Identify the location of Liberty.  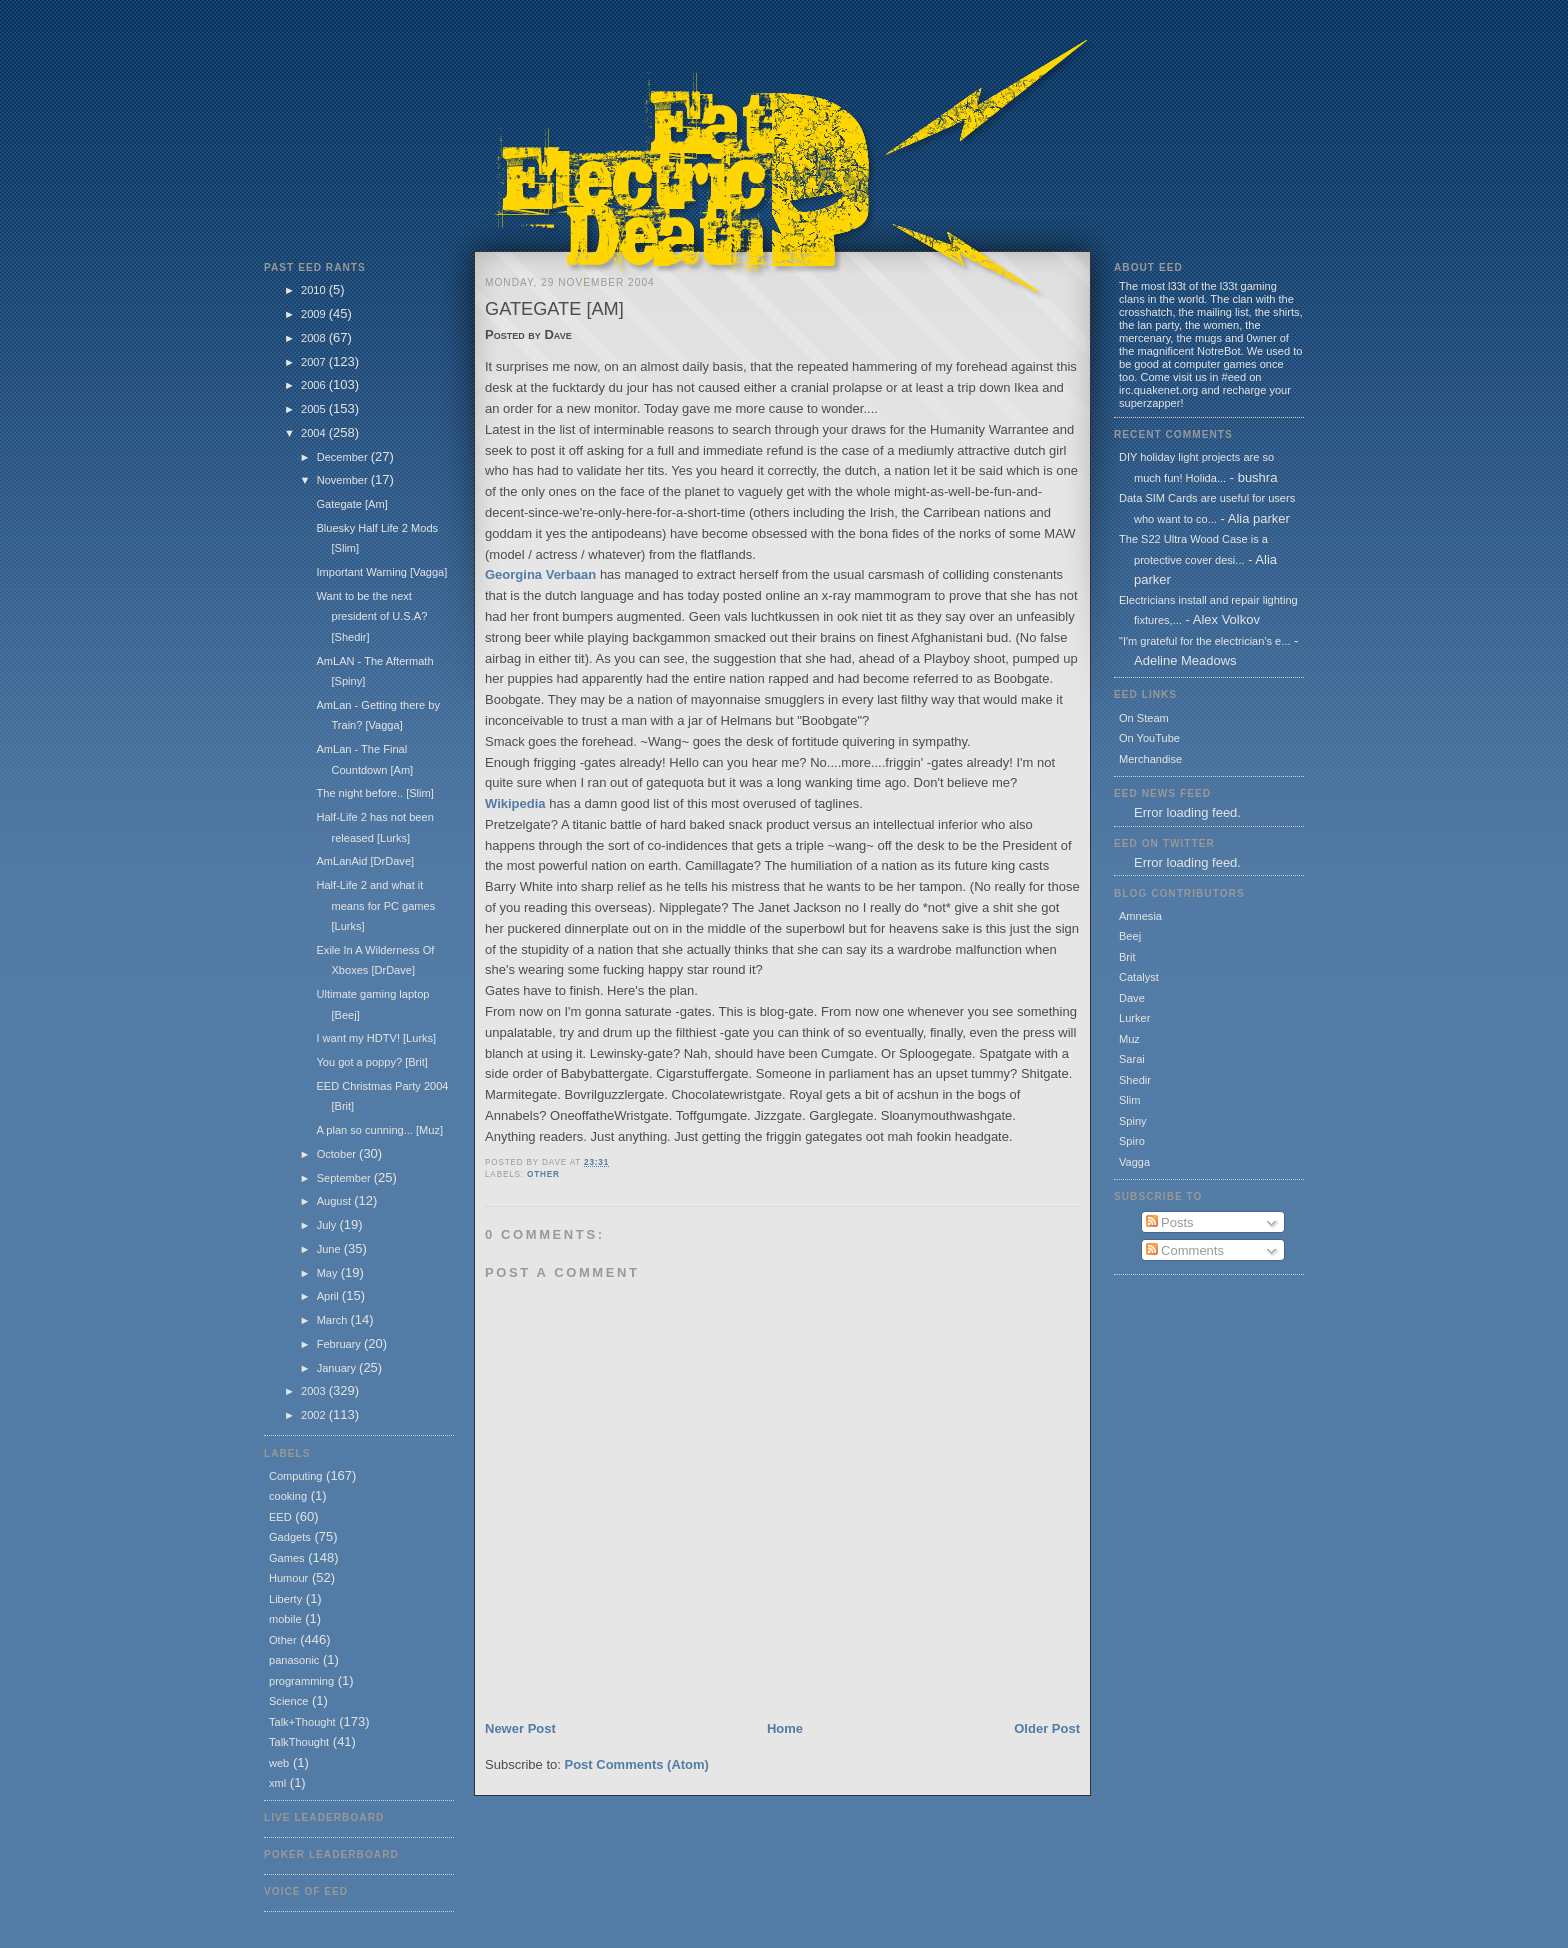
(285, 1599).